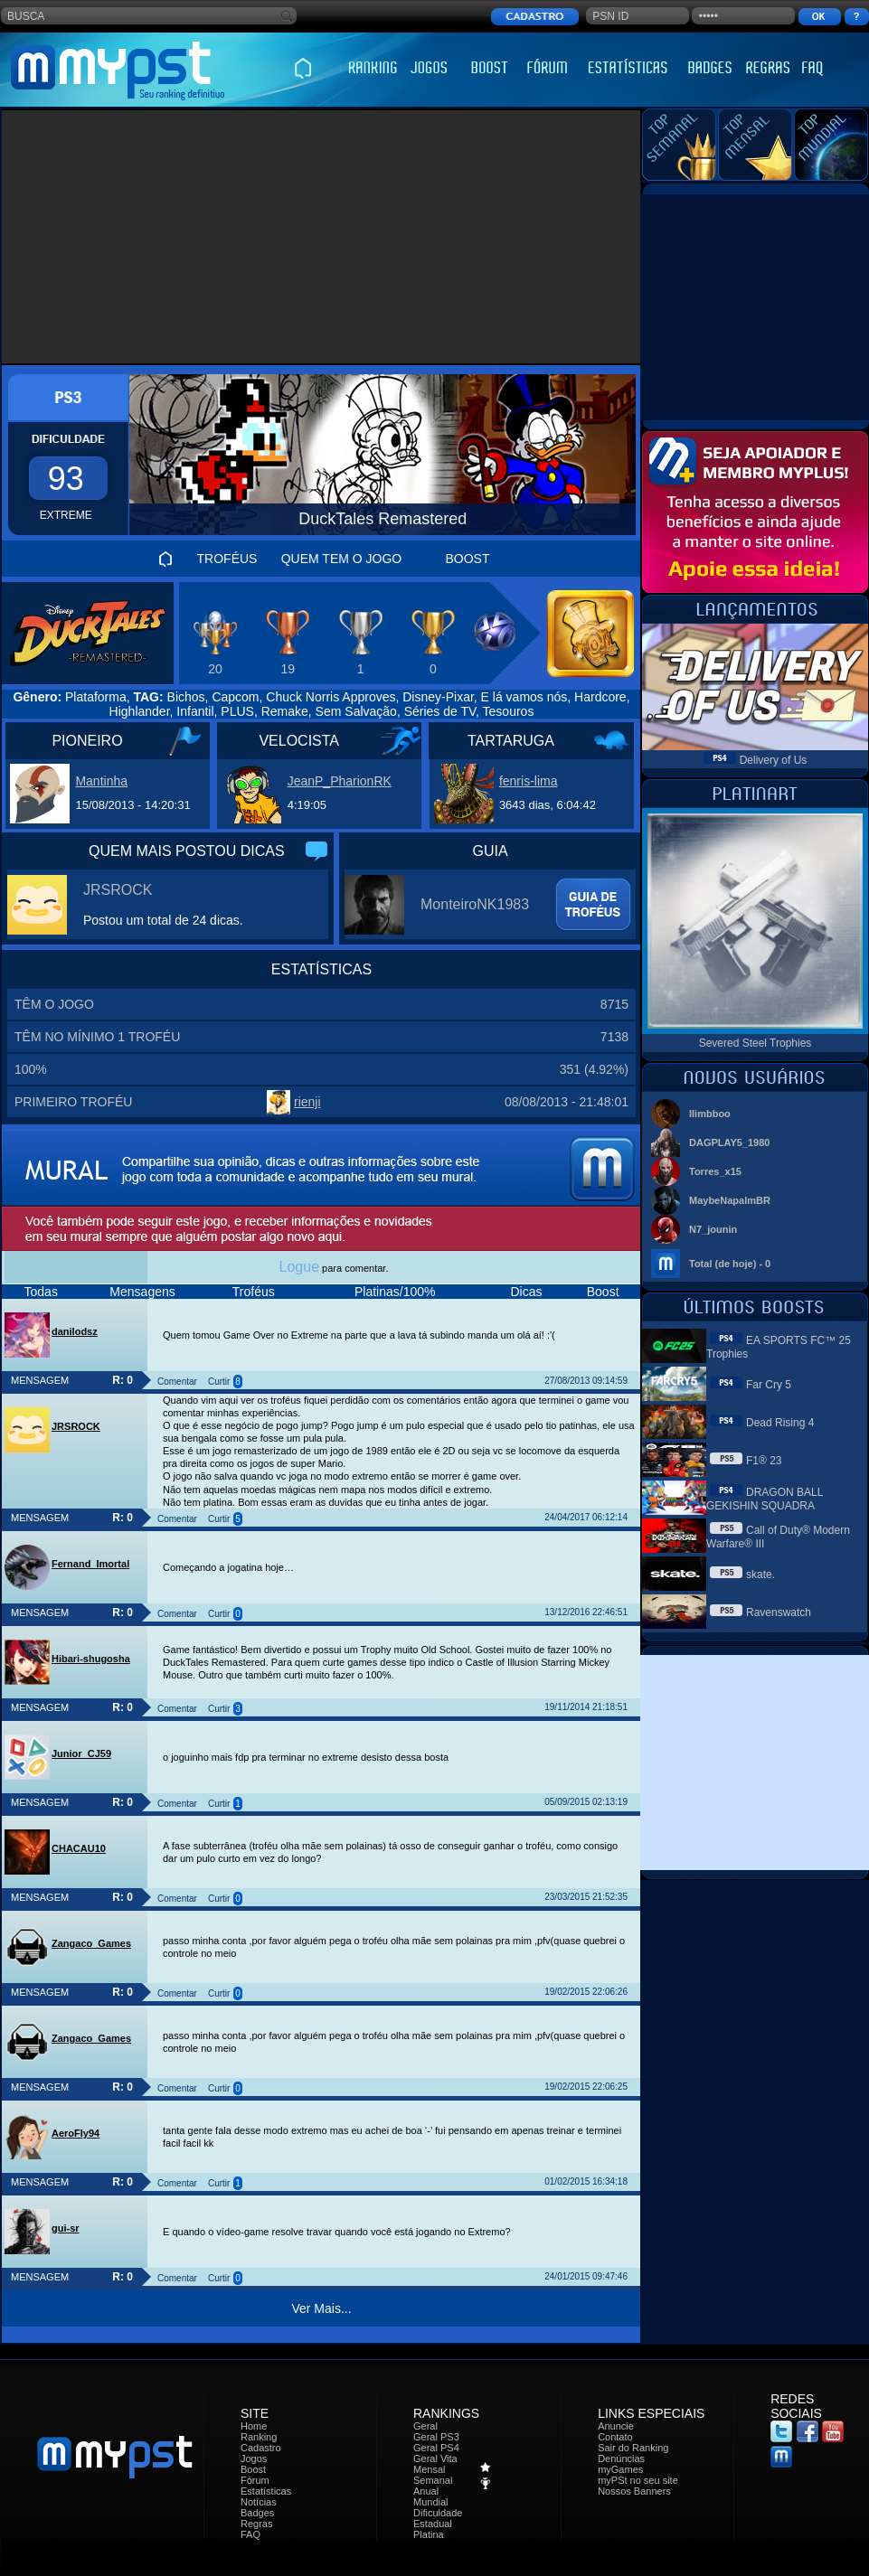 This screenshot has height=2576, width=869. What do you see at coordinates (256, 2523) in the screenshot?
I see `Regras` at bounding box center [256, 2523].